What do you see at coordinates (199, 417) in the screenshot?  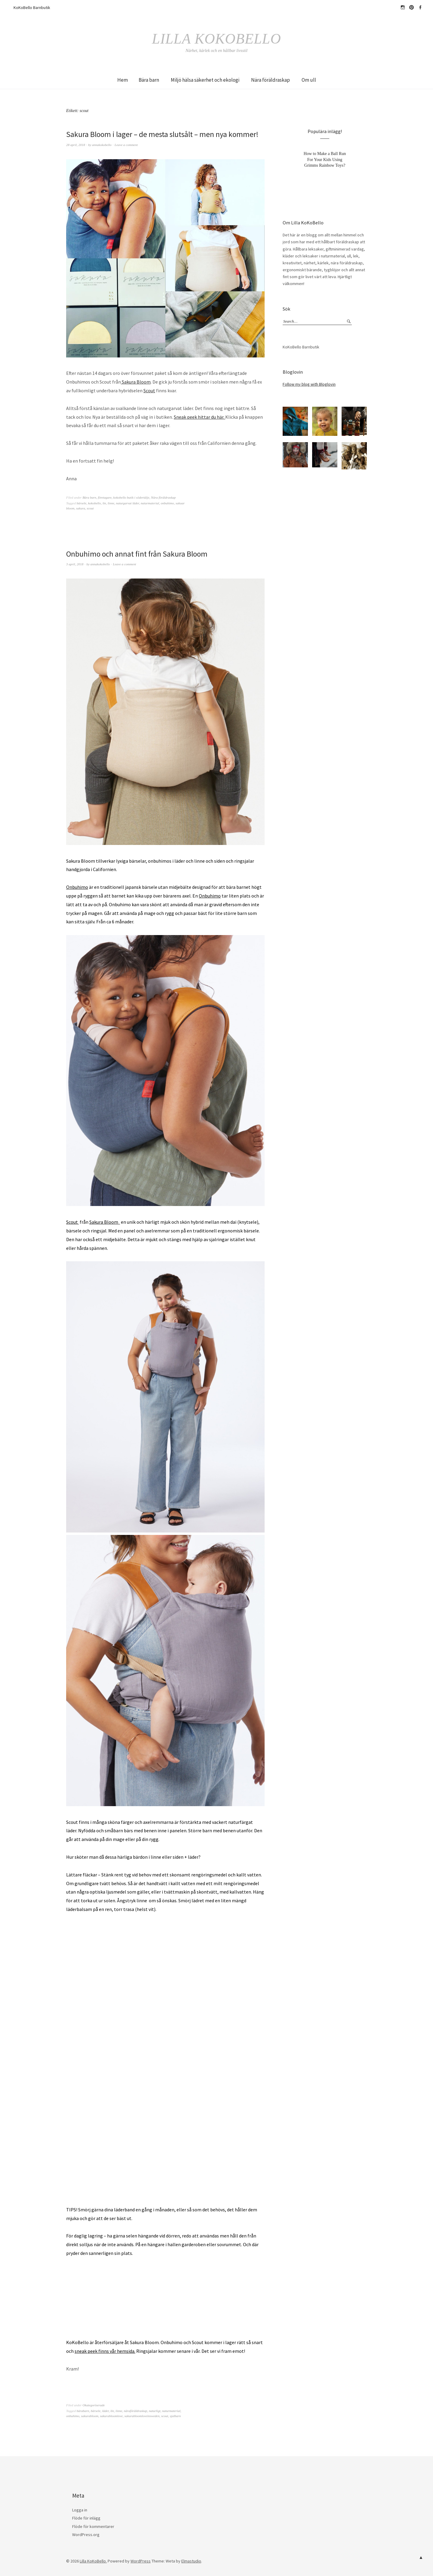 I see `Sneak peek hittar du här.` at bounding box center [199, 417].